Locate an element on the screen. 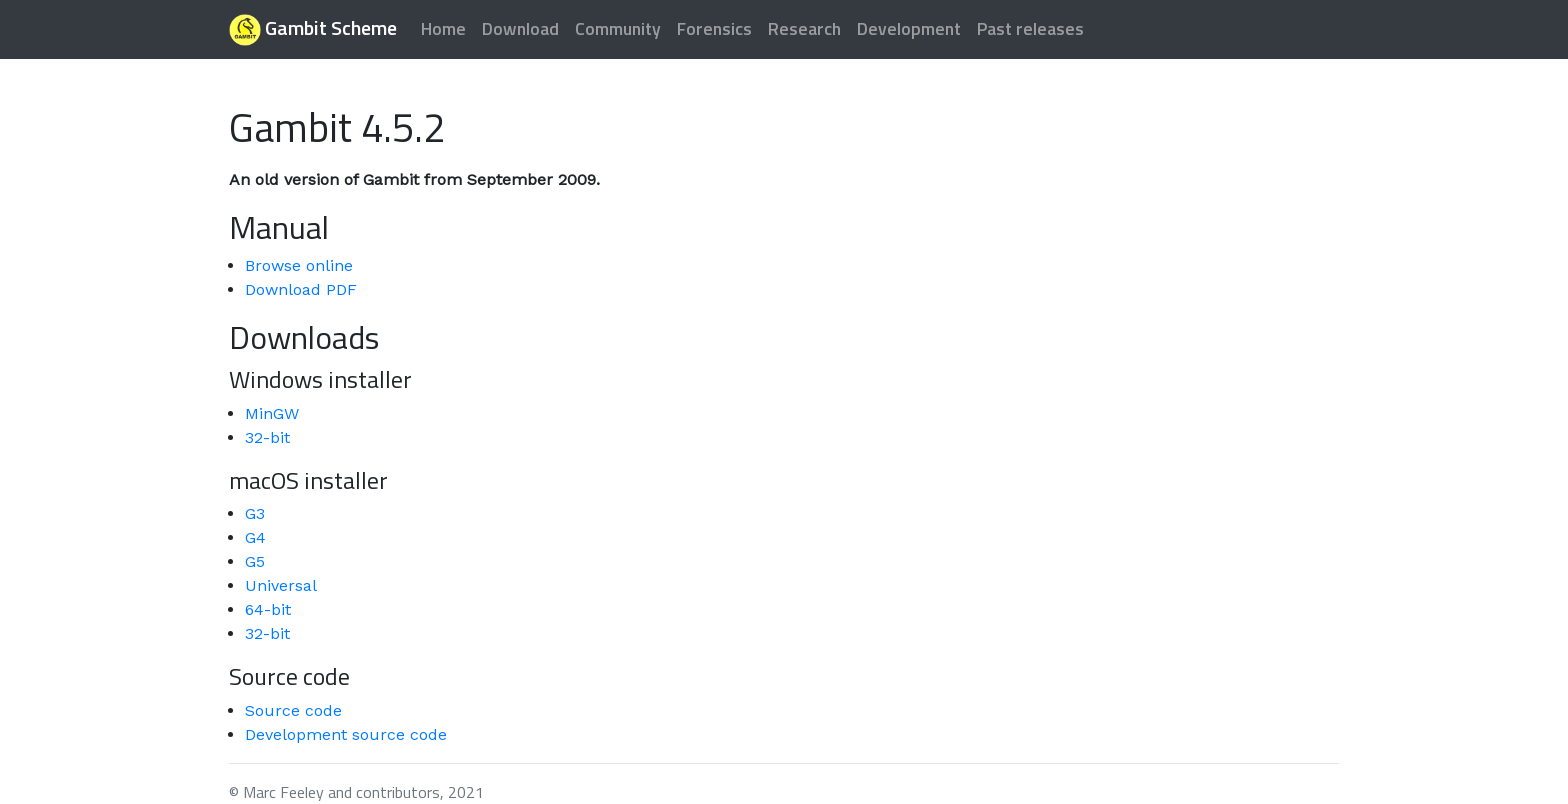 This screenshot has width=1568, height=804. Development is located at coordinates (909, 28).